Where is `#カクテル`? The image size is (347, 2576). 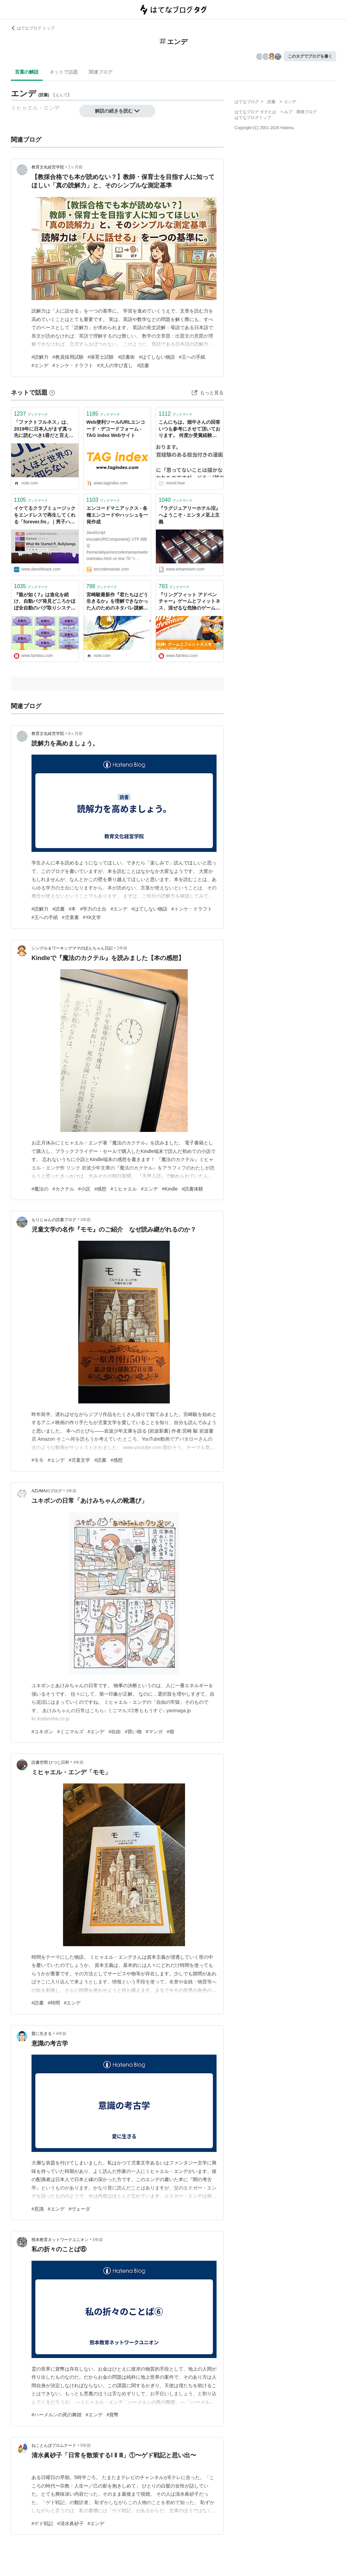 #カクテル is located at coordinates (63, 1189).